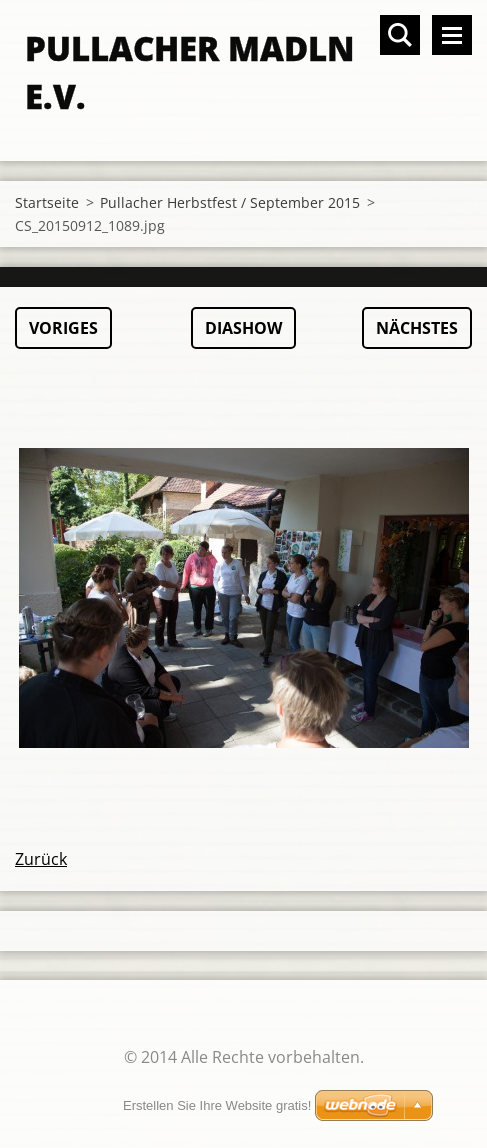 The height and width of the screenshot is (1148, 487). Describe the element at coordinates (230, 202) in the screenshot. I see `Pullacher Herbstfest / September 2015` at that location.